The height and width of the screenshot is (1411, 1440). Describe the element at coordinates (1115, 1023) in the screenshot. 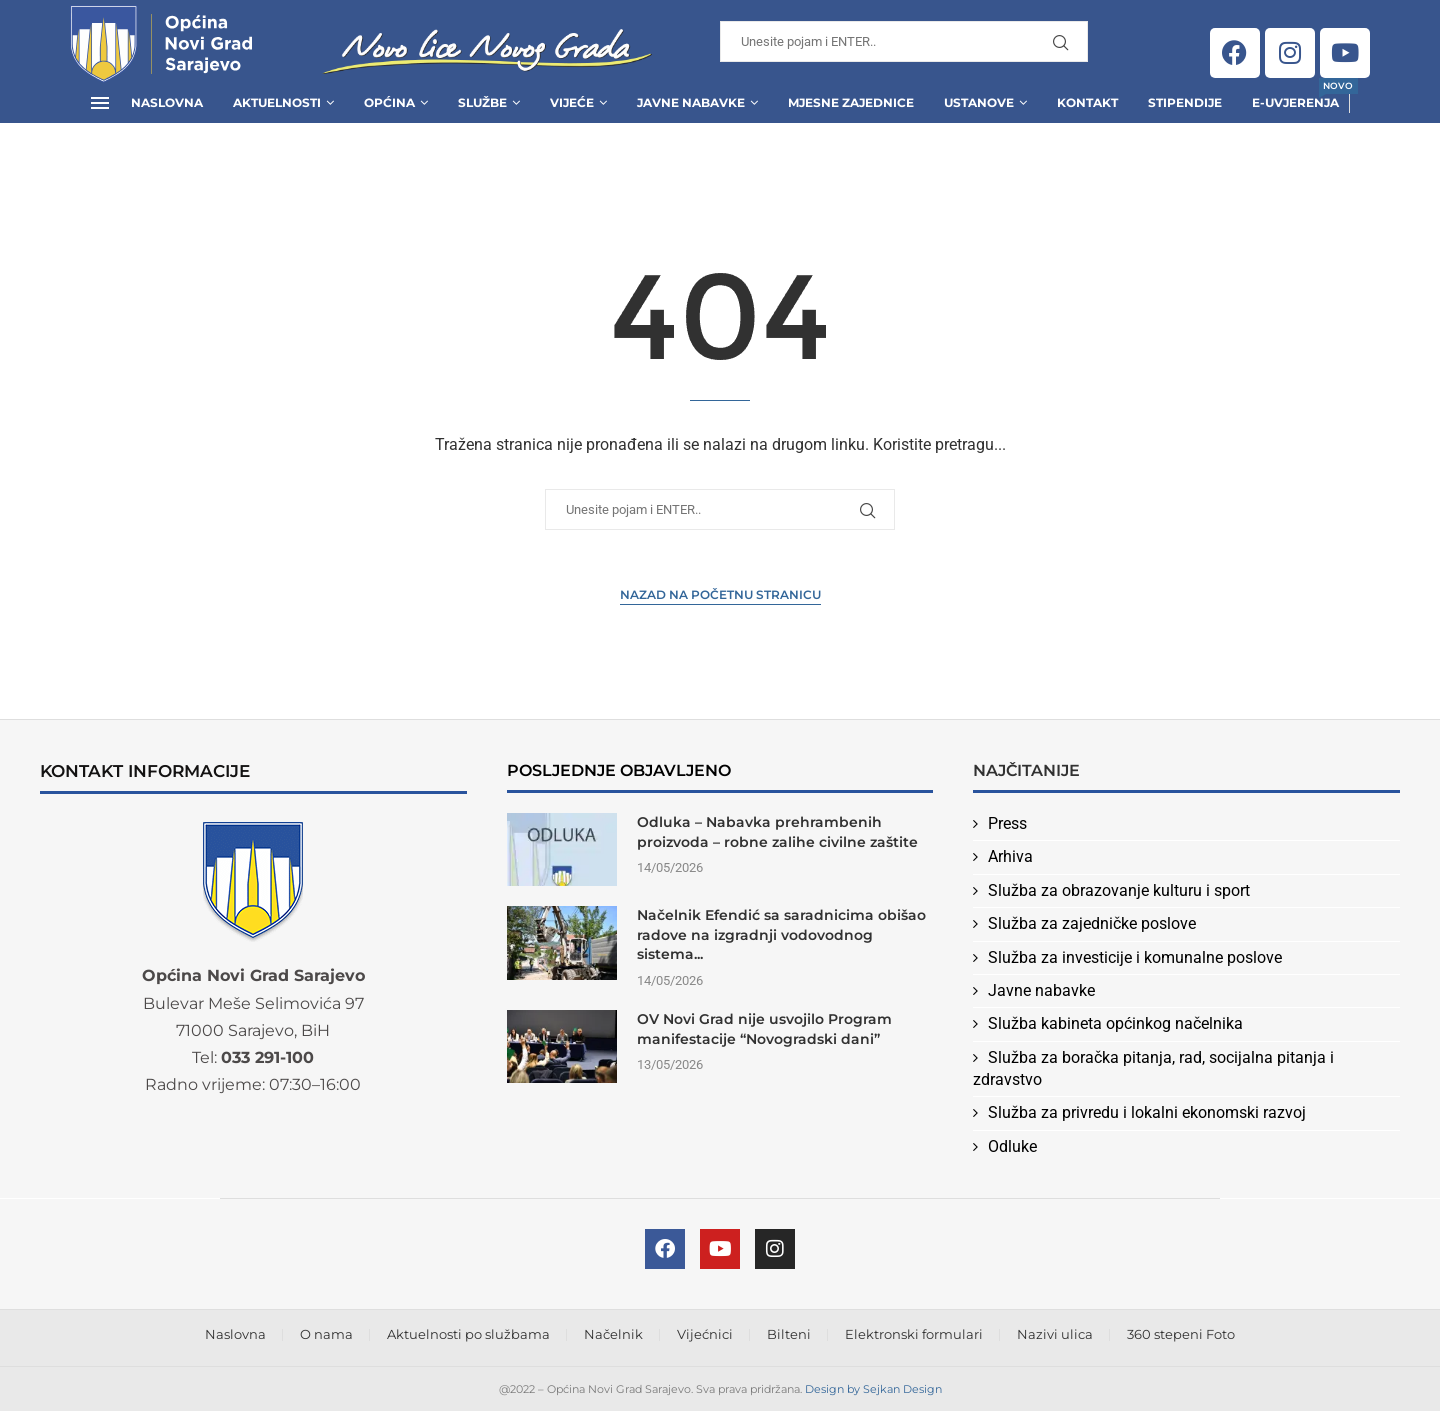

I see `Služba kabineta općinkog načelnika` at that location.